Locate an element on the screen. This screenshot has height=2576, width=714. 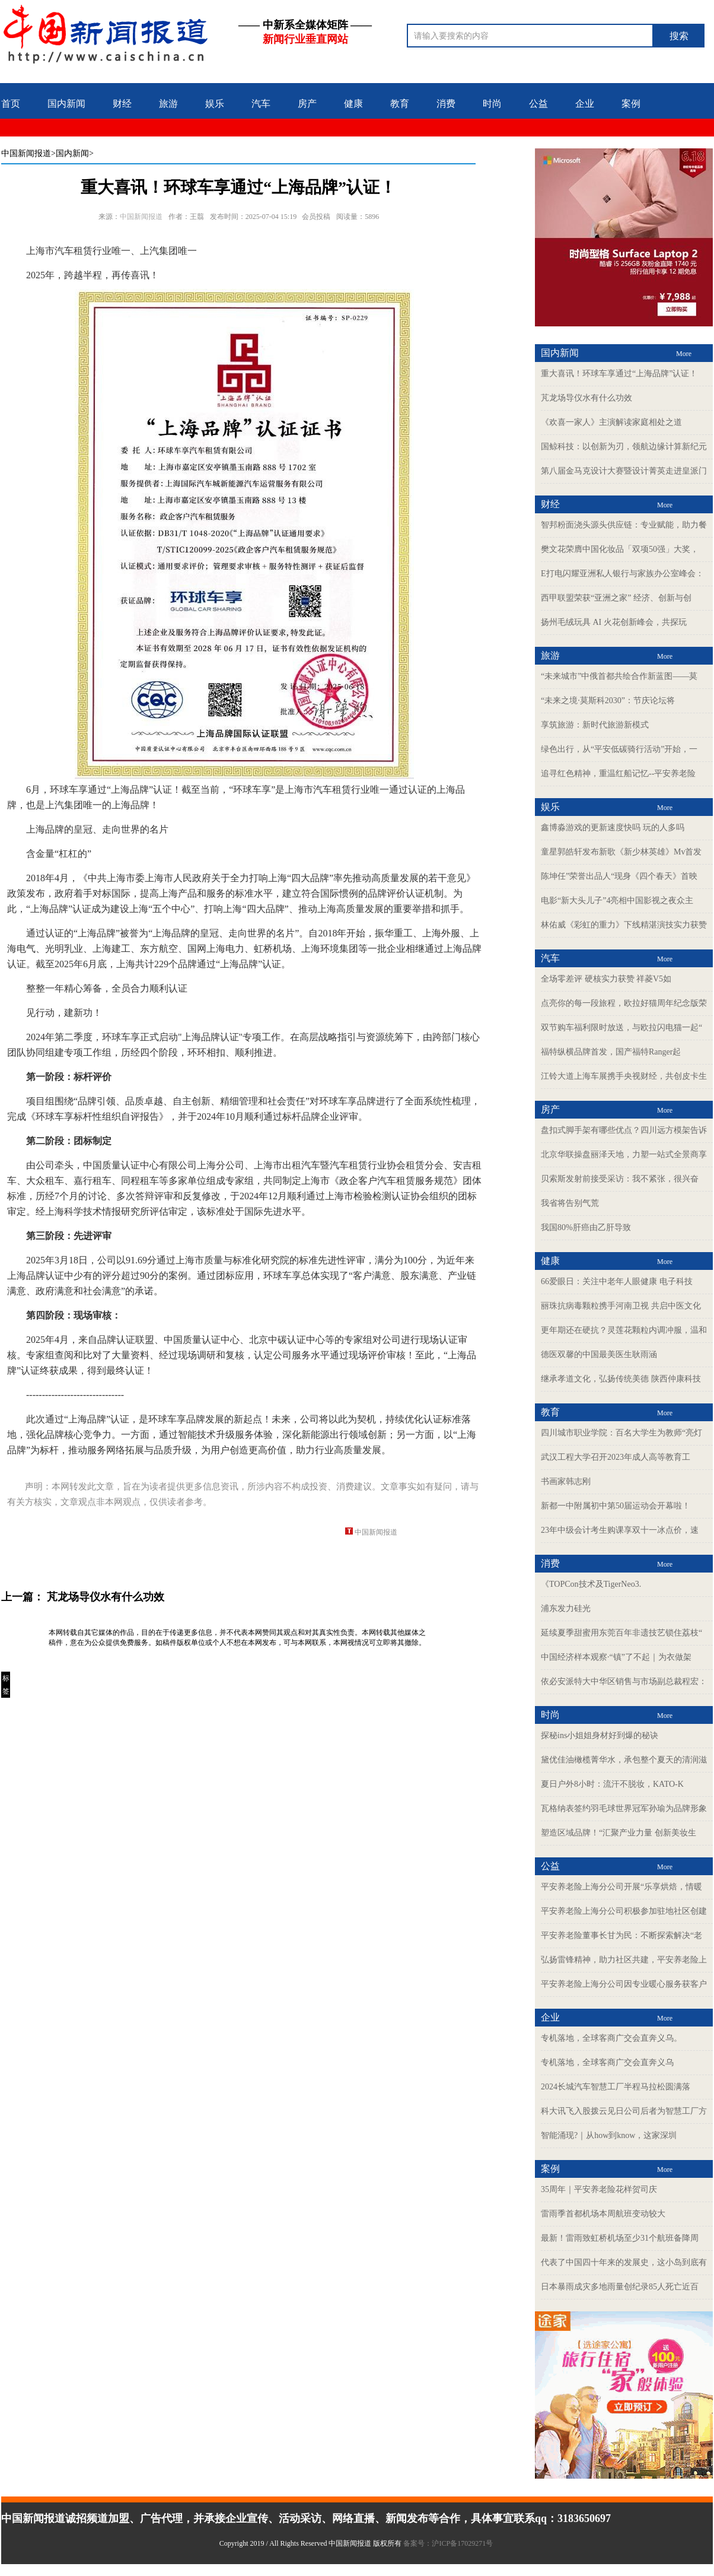
鑫博淼游戏的更新速度快吗 玩的人多吗 is located at coordinates (612, 827).